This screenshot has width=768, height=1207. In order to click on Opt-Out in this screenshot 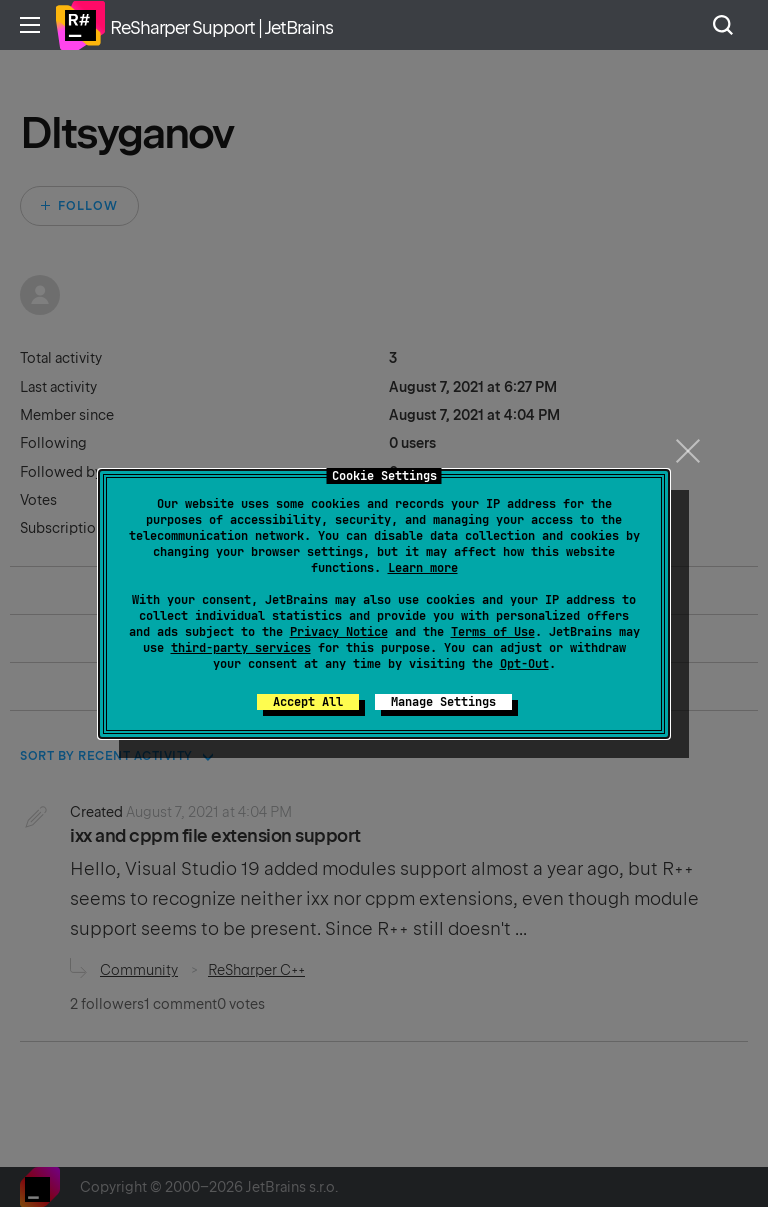, I will do `click(524, 664)`.